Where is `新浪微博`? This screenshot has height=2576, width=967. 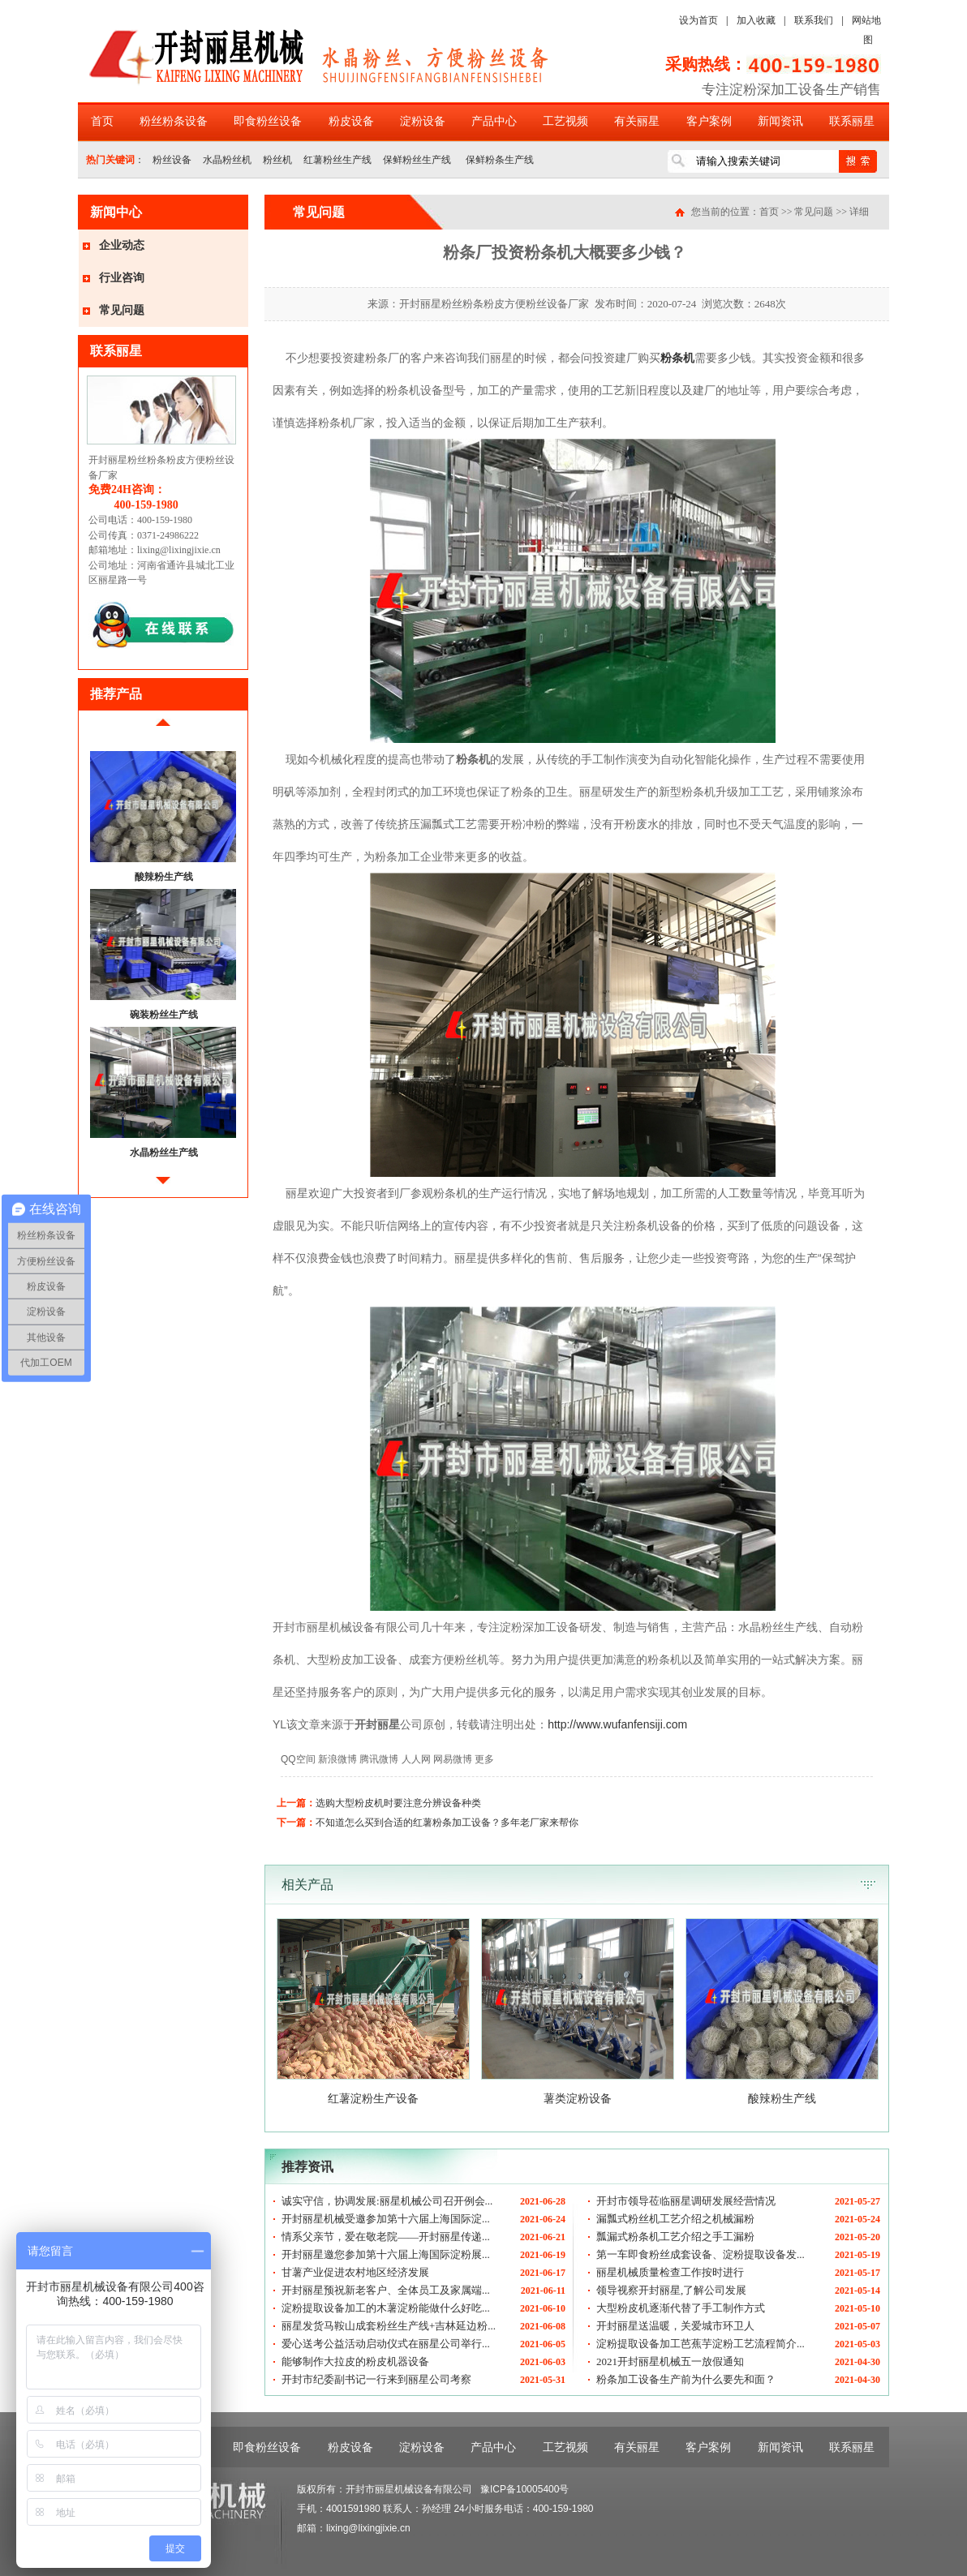 新浪微博 is located at coordinates (337, 1759).